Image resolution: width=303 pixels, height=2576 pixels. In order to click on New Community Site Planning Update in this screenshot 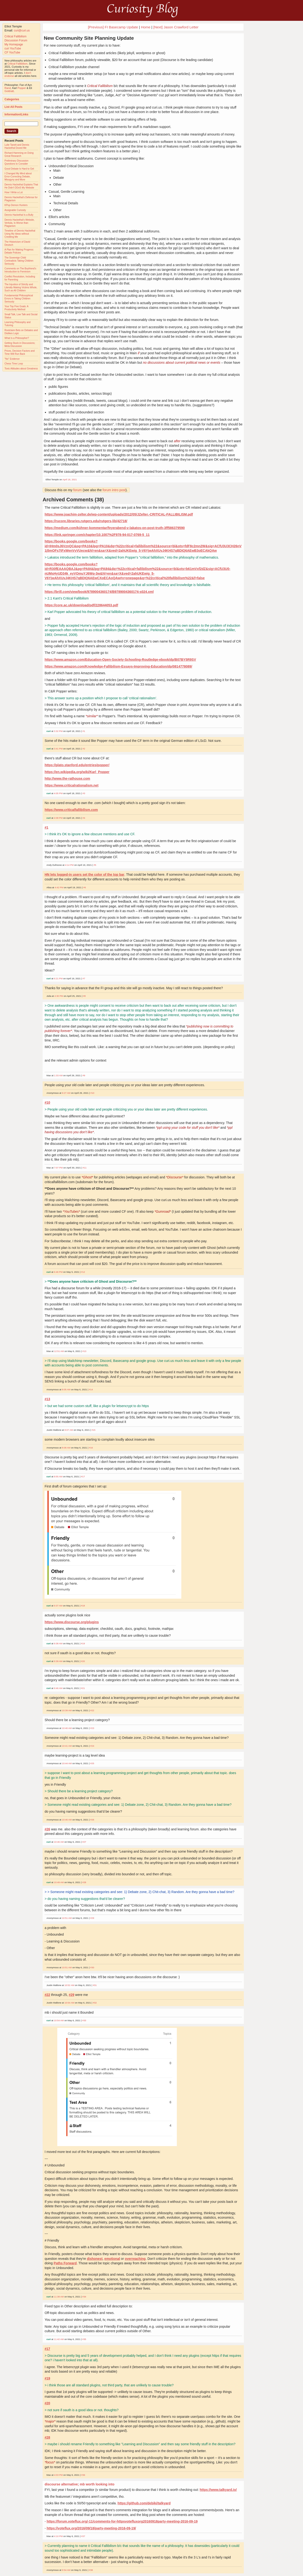, I will do `click(89, 38)`.